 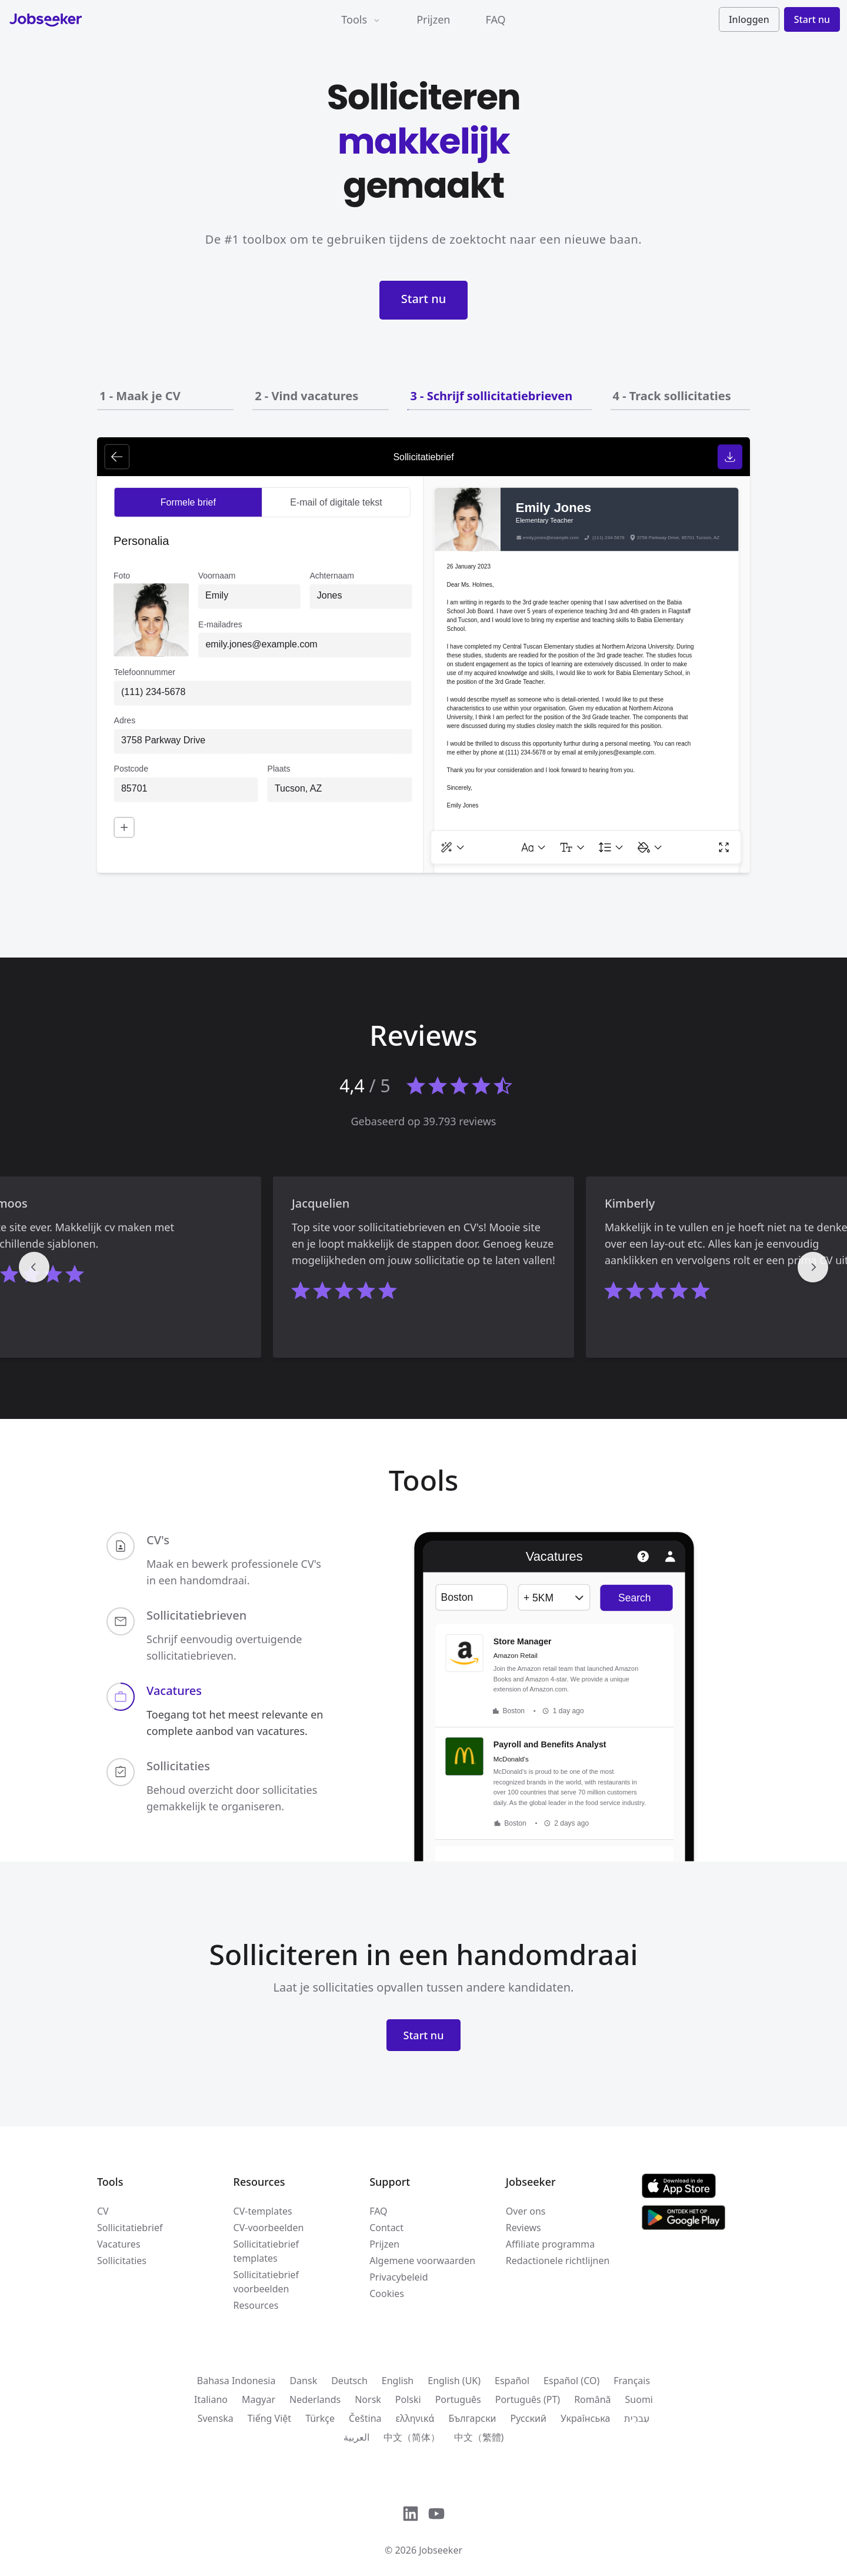 What do you see at coordinates (269, 2227) in the screenshot?
I see `CV-voorbeelden` at bounding box center [269, 2227].